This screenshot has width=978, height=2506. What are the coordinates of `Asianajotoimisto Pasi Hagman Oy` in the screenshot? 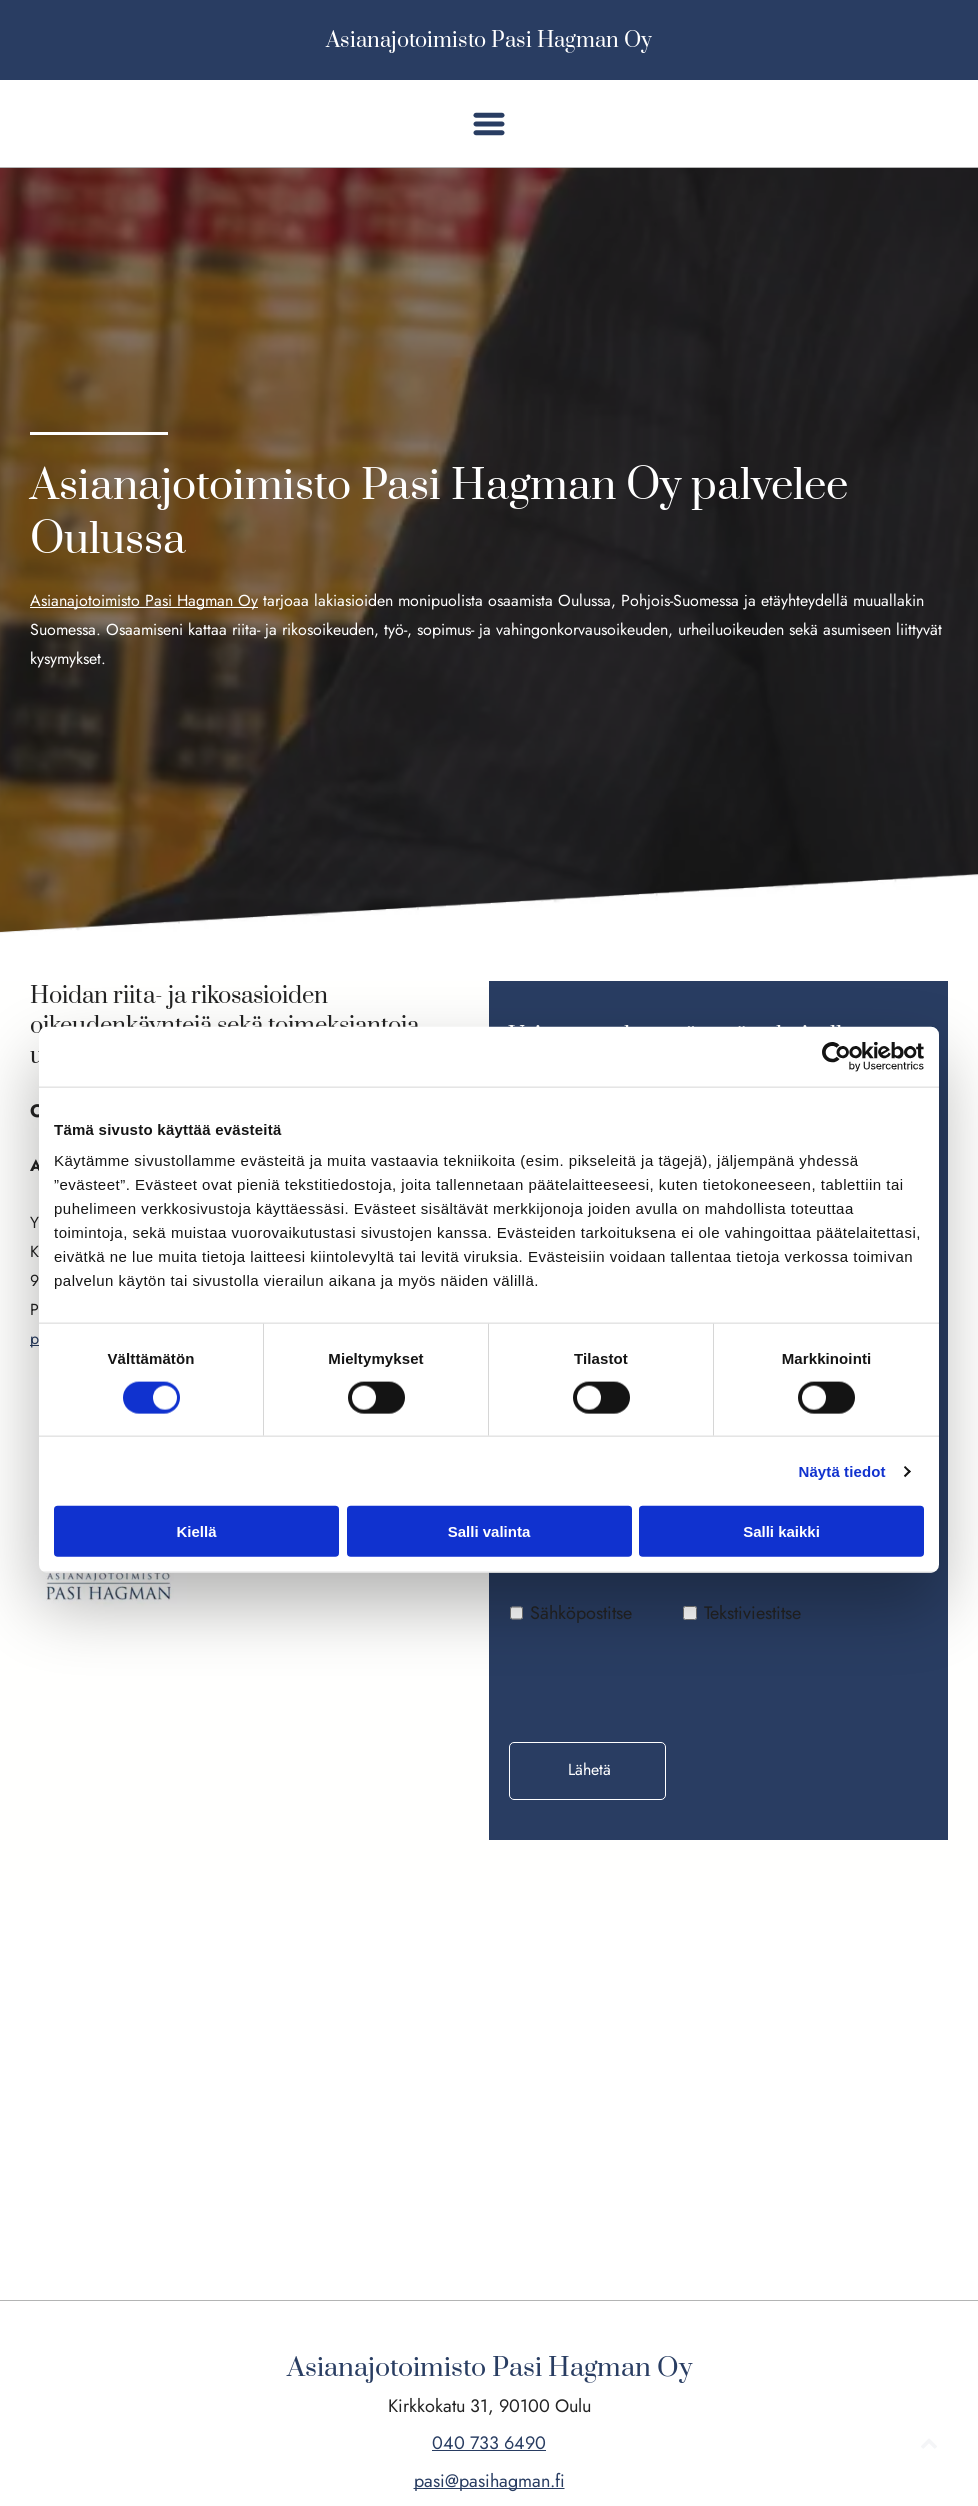 It's located at (489, 40).